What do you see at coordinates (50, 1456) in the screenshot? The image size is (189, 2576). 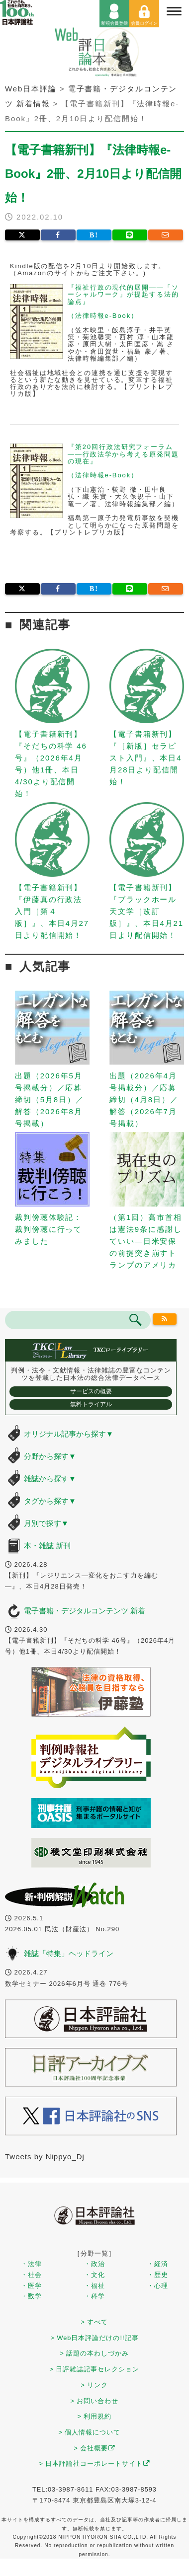 I see `分野から探す` at bounding box center [50, 1456].